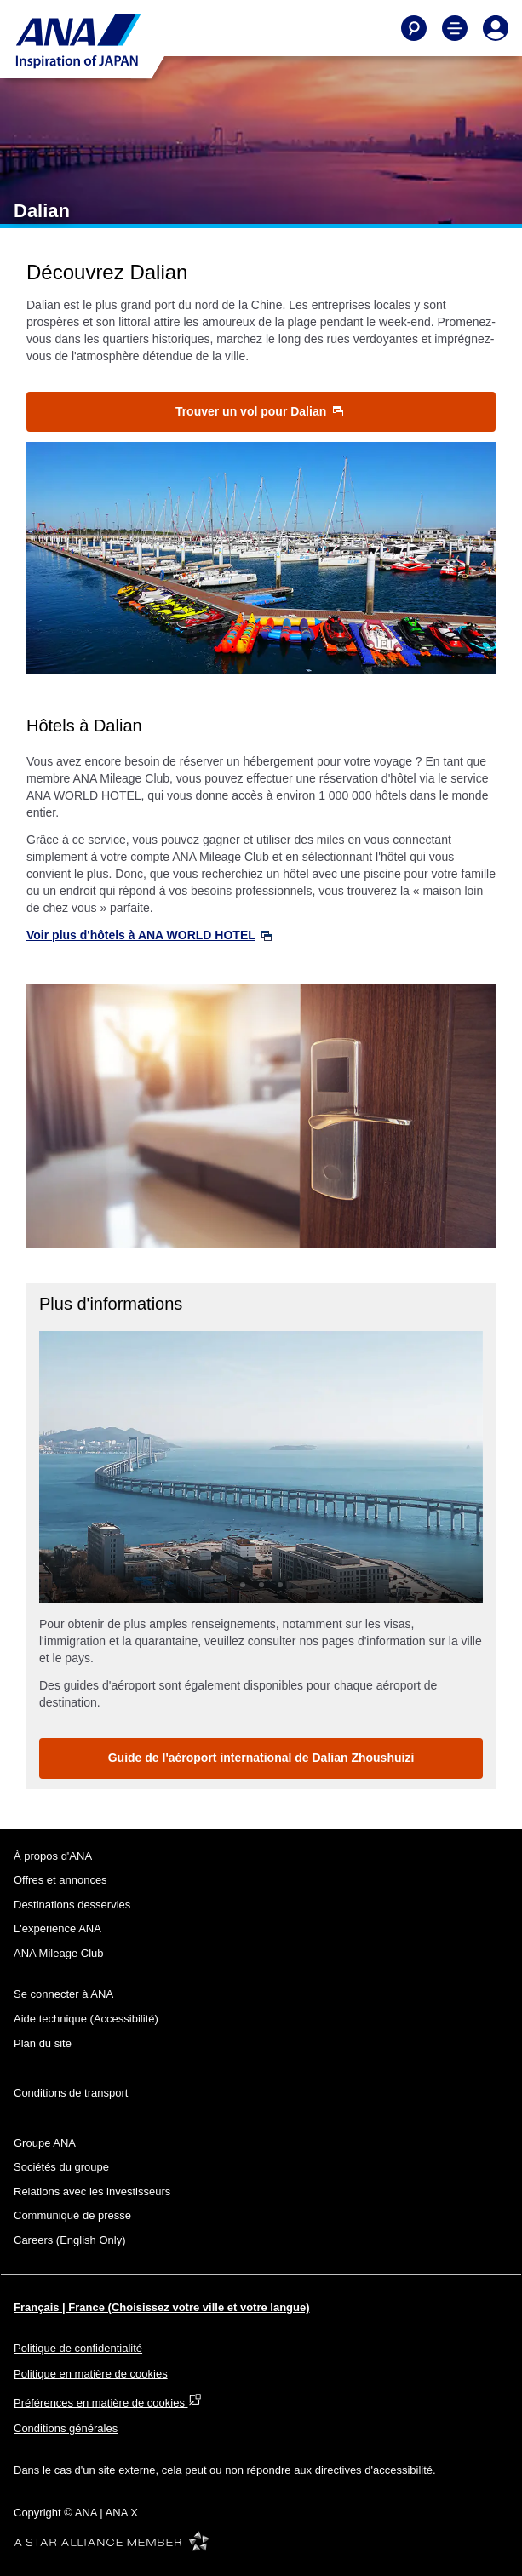 The width and height of the screenshot is (522, 2576). Describe the element at coordinates (91, 2373) in the screenshot. I see `Politique en matière de cookies` at that location.